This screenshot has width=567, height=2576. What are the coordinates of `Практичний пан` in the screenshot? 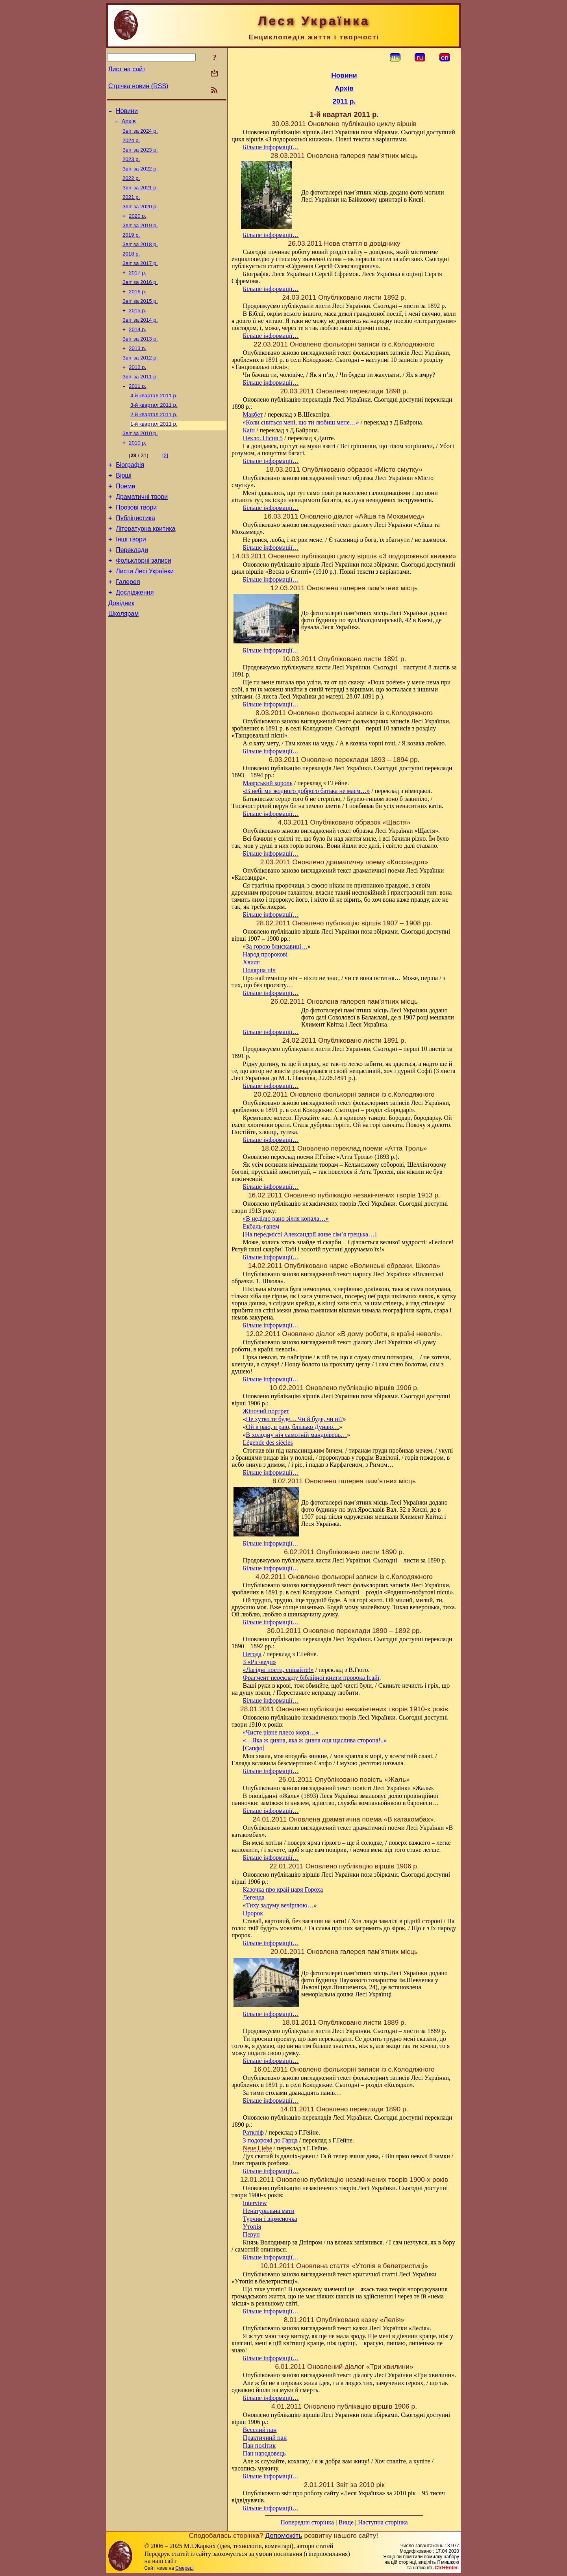 It's located at (265, 2437).